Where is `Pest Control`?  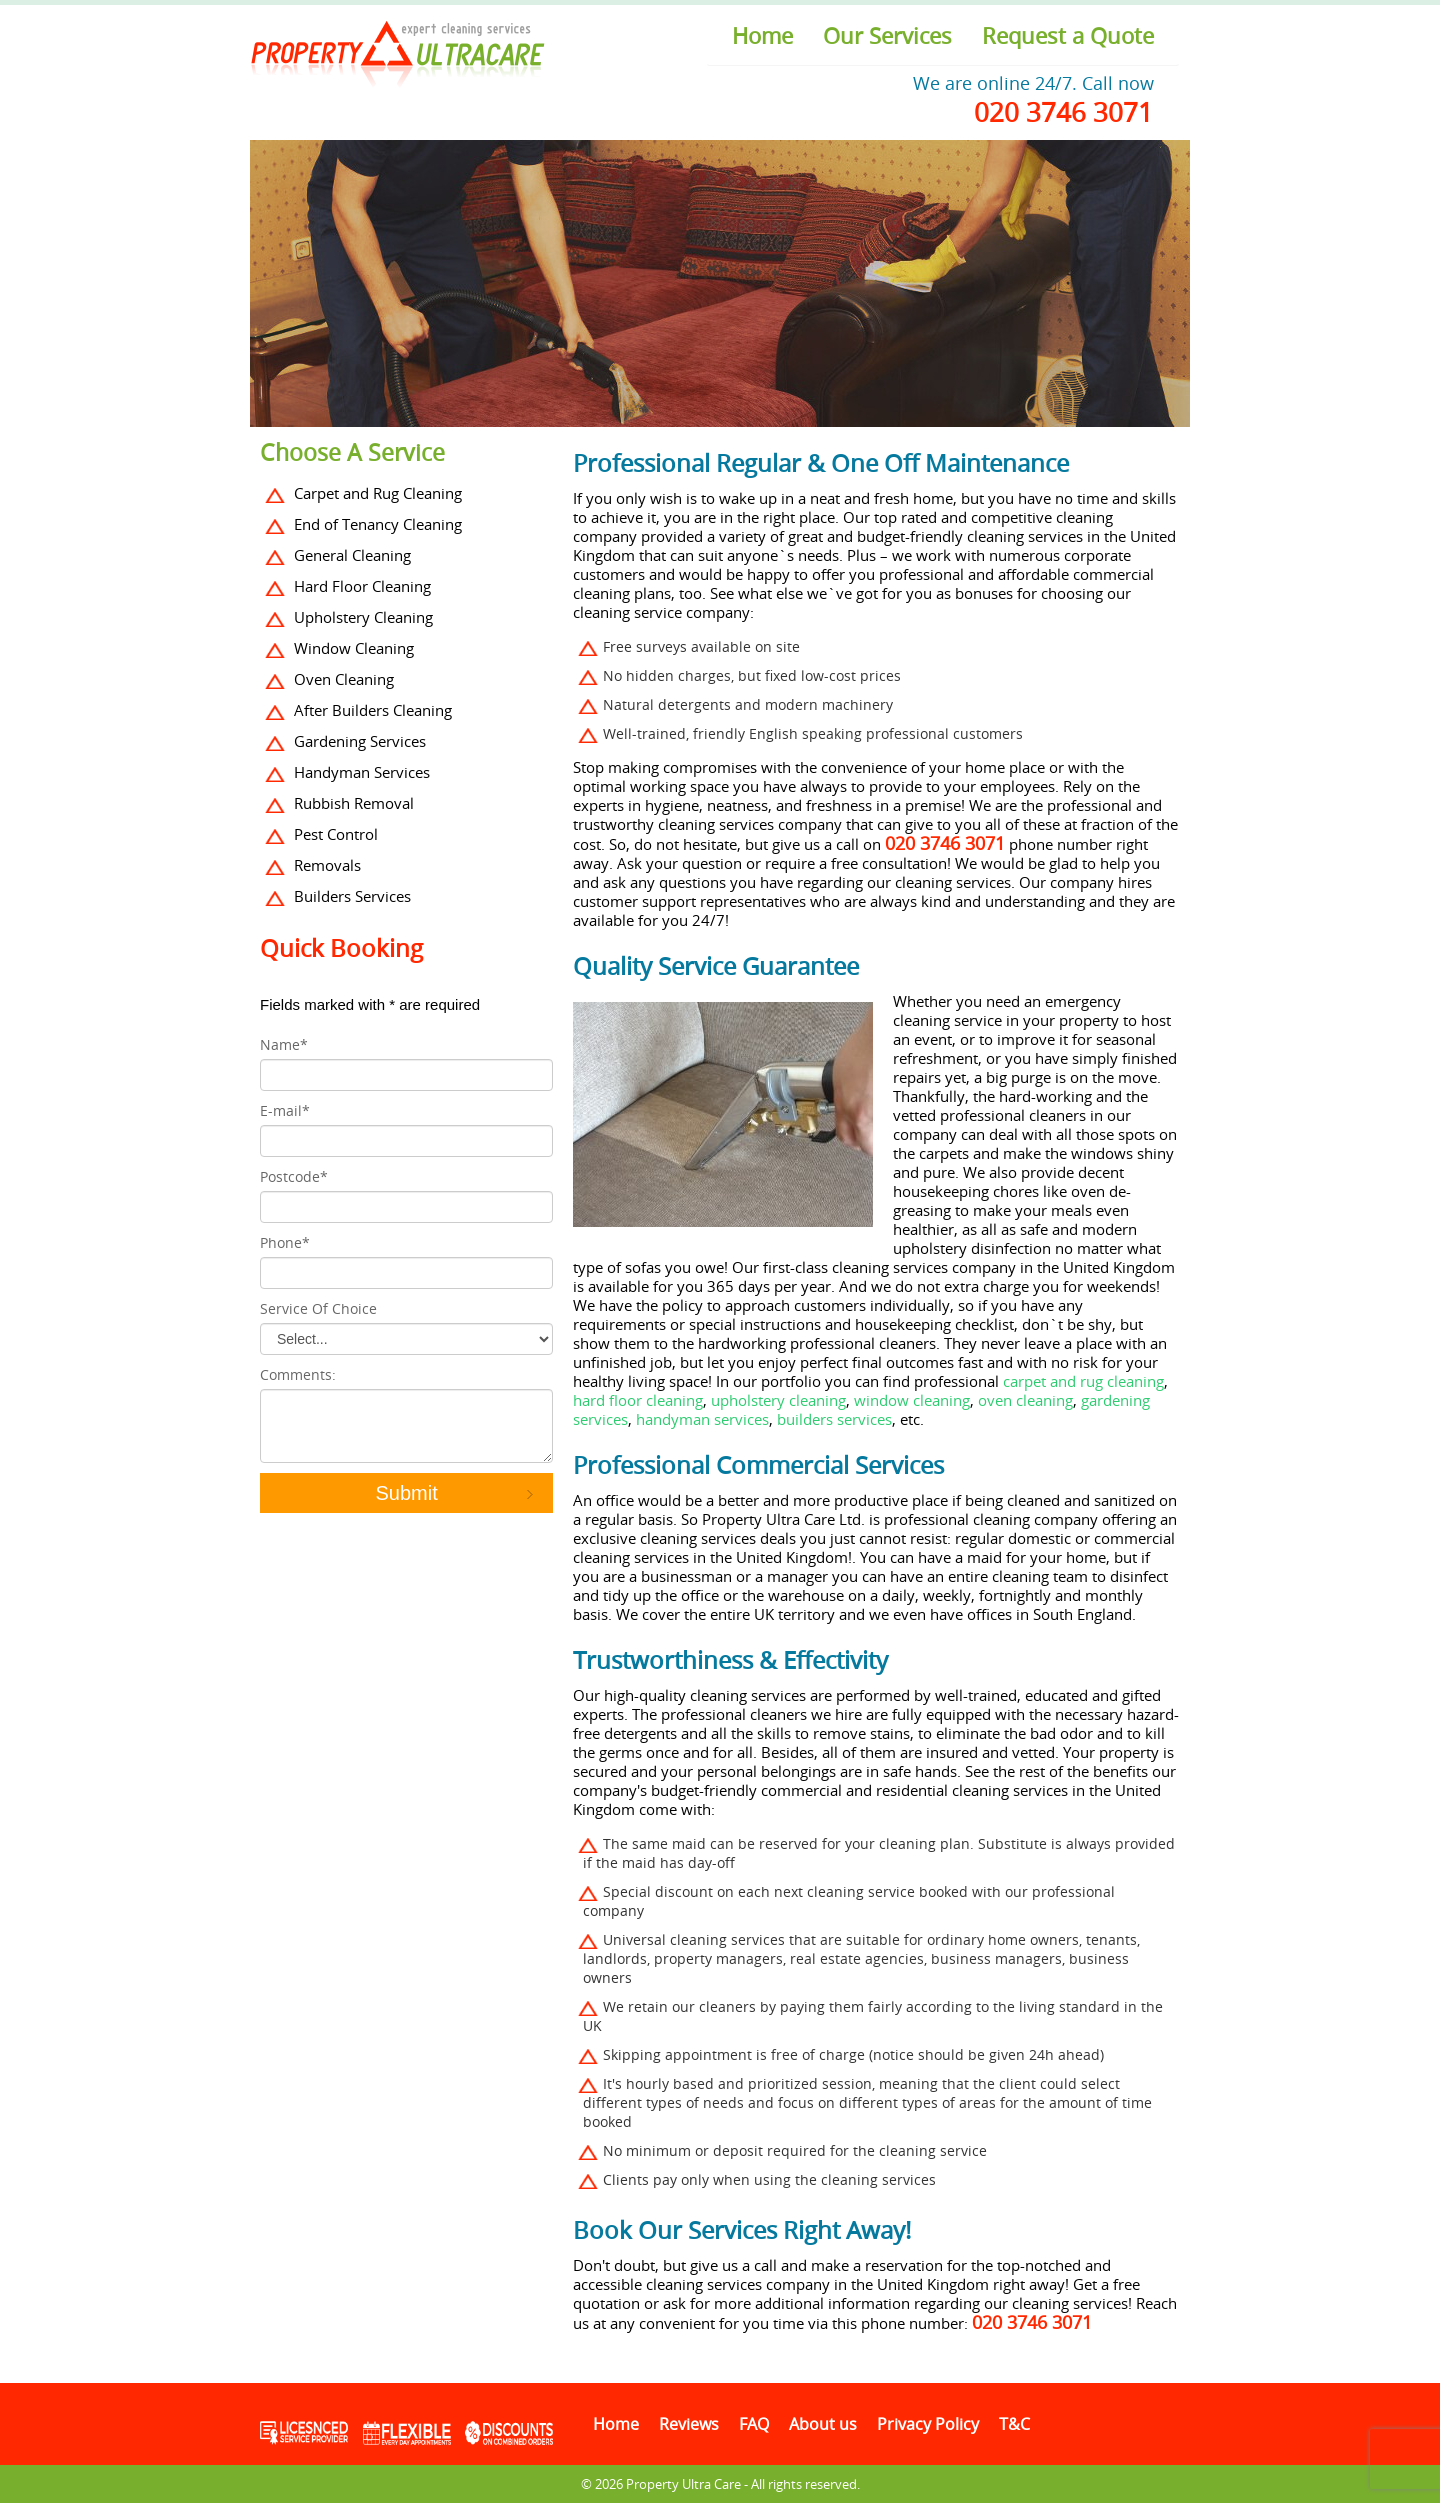 Pest Control is located at coordinates (336, 834).